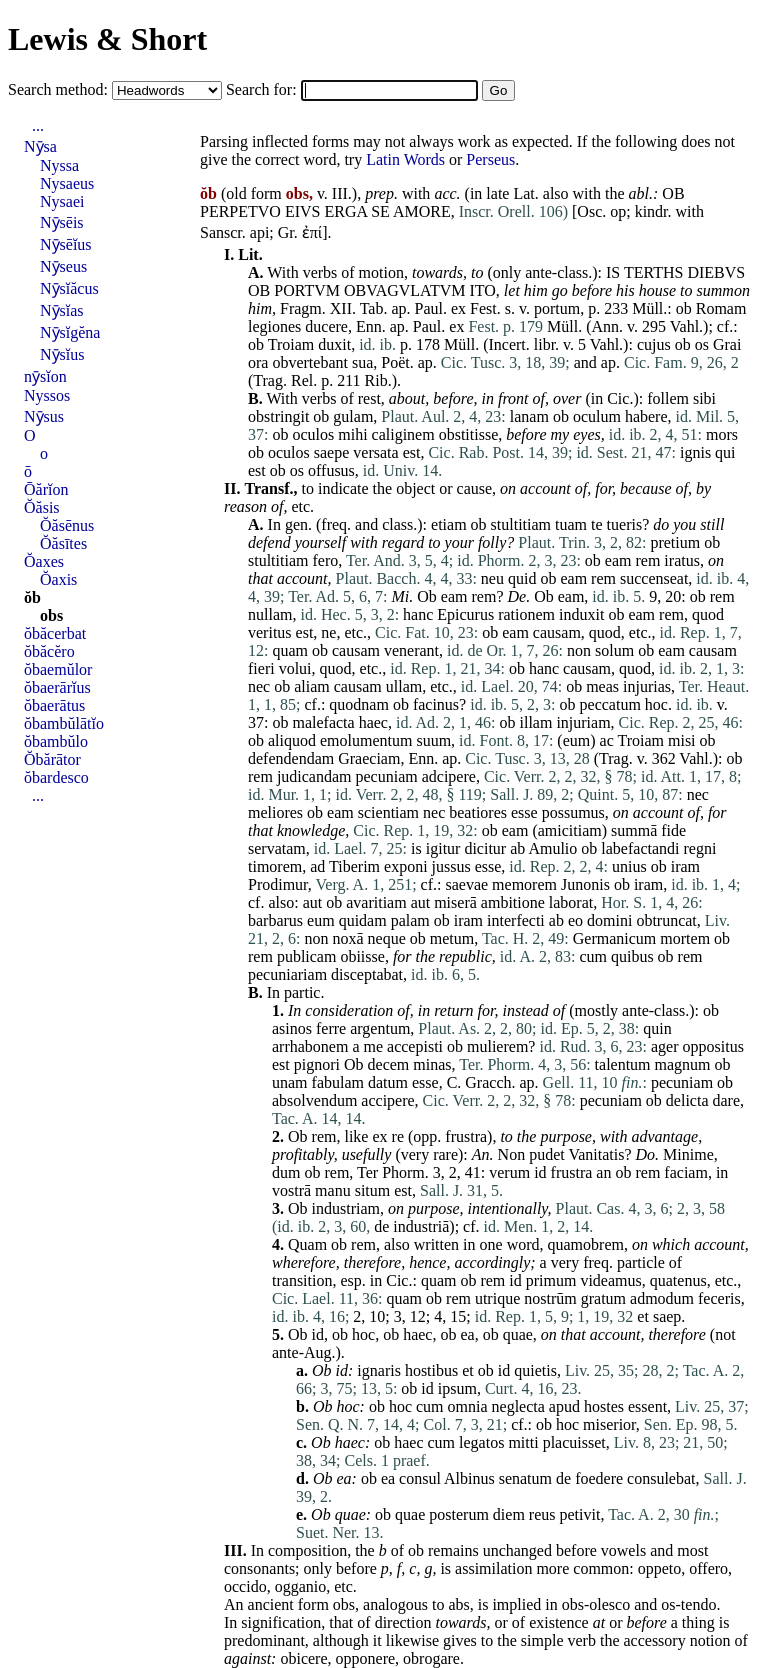 The height and width of the screenshot is (1668, 774). Describe the element at coordinates (704, 398) in the screenshot. I see `sibi` at that location.